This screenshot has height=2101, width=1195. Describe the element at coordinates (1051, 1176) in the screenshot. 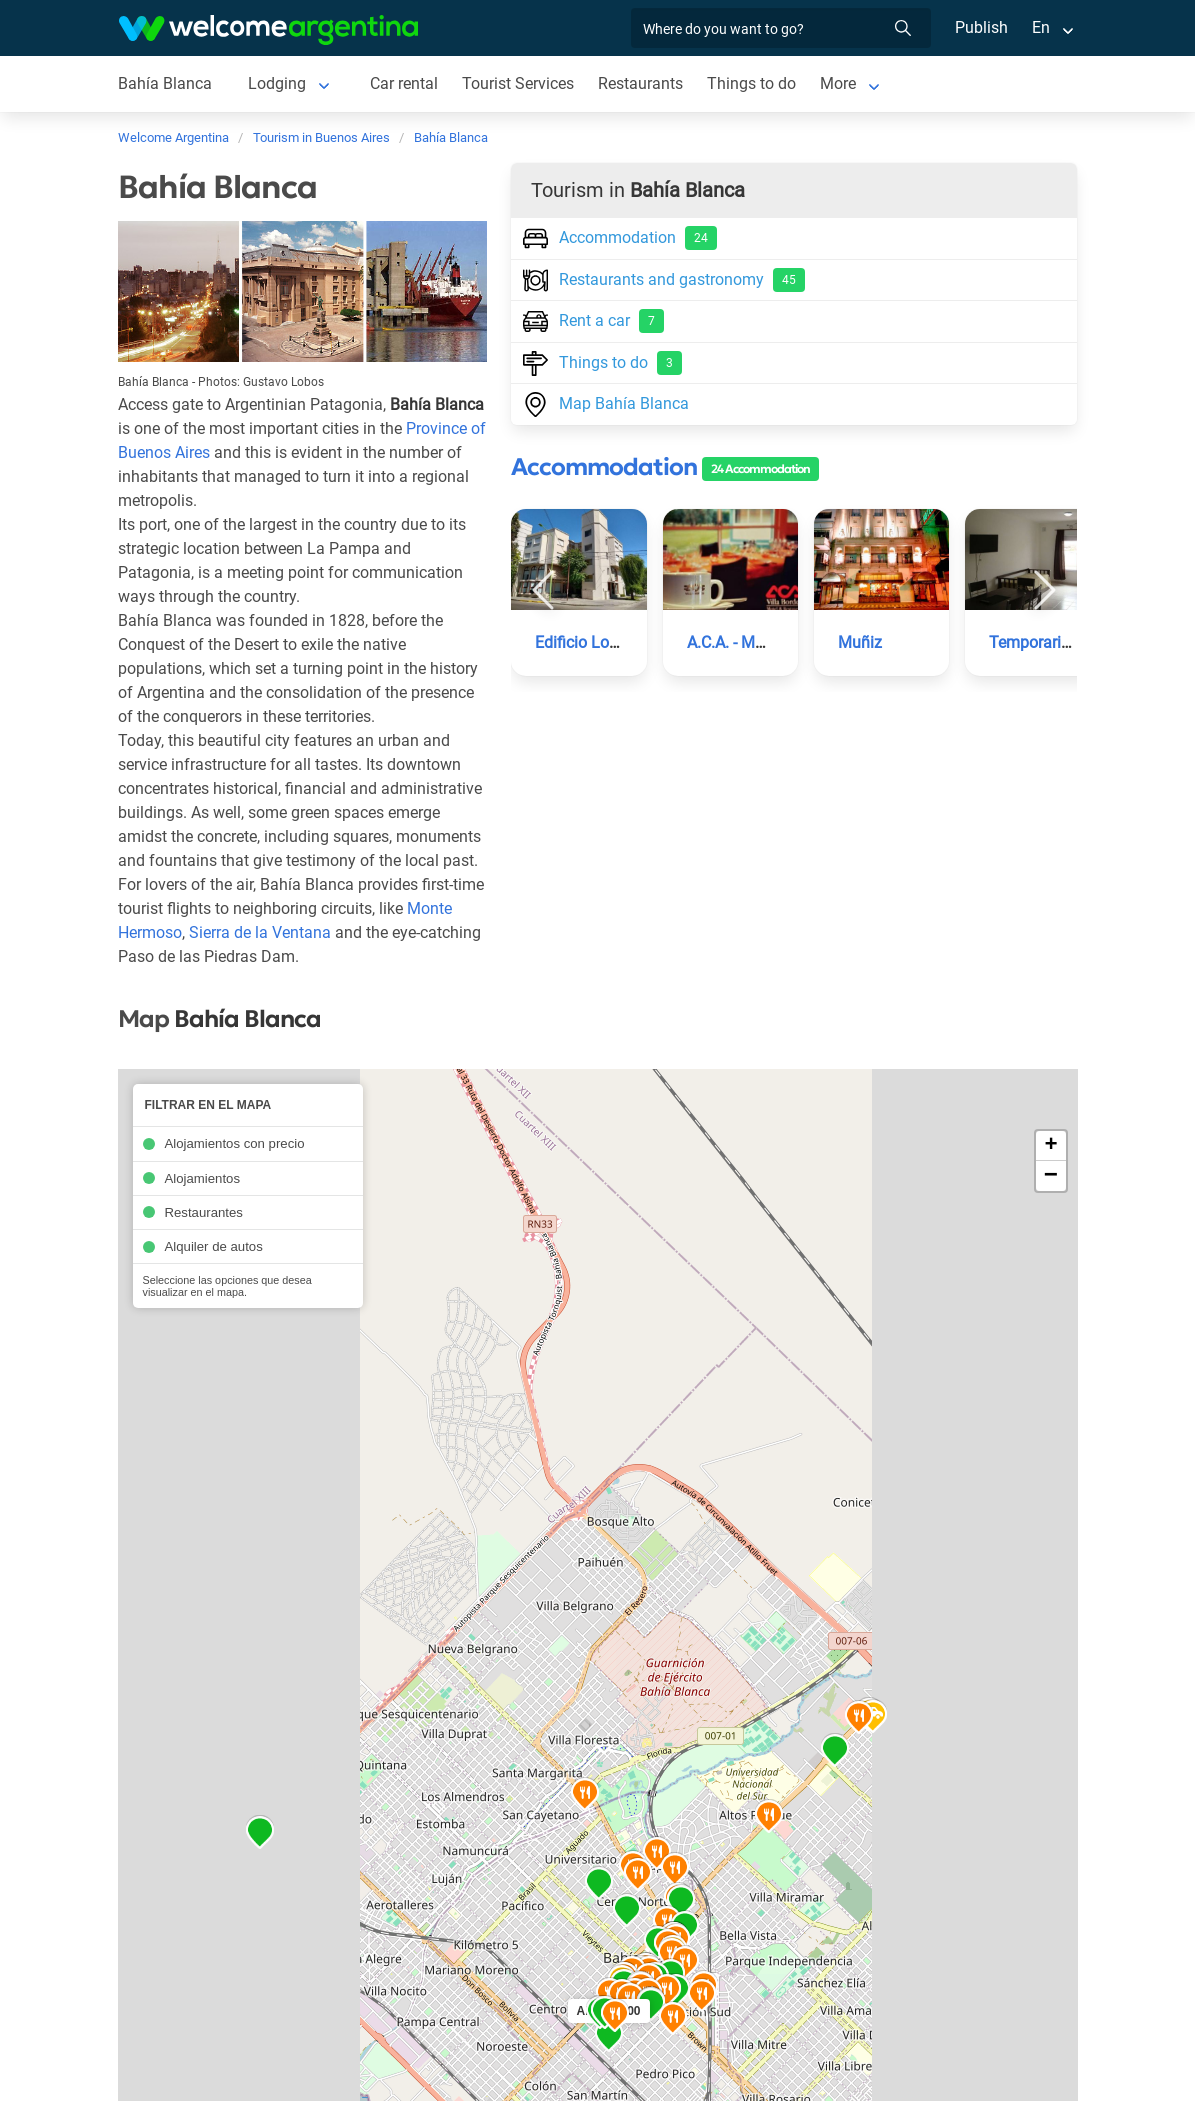

I see `− [button]` at that location.